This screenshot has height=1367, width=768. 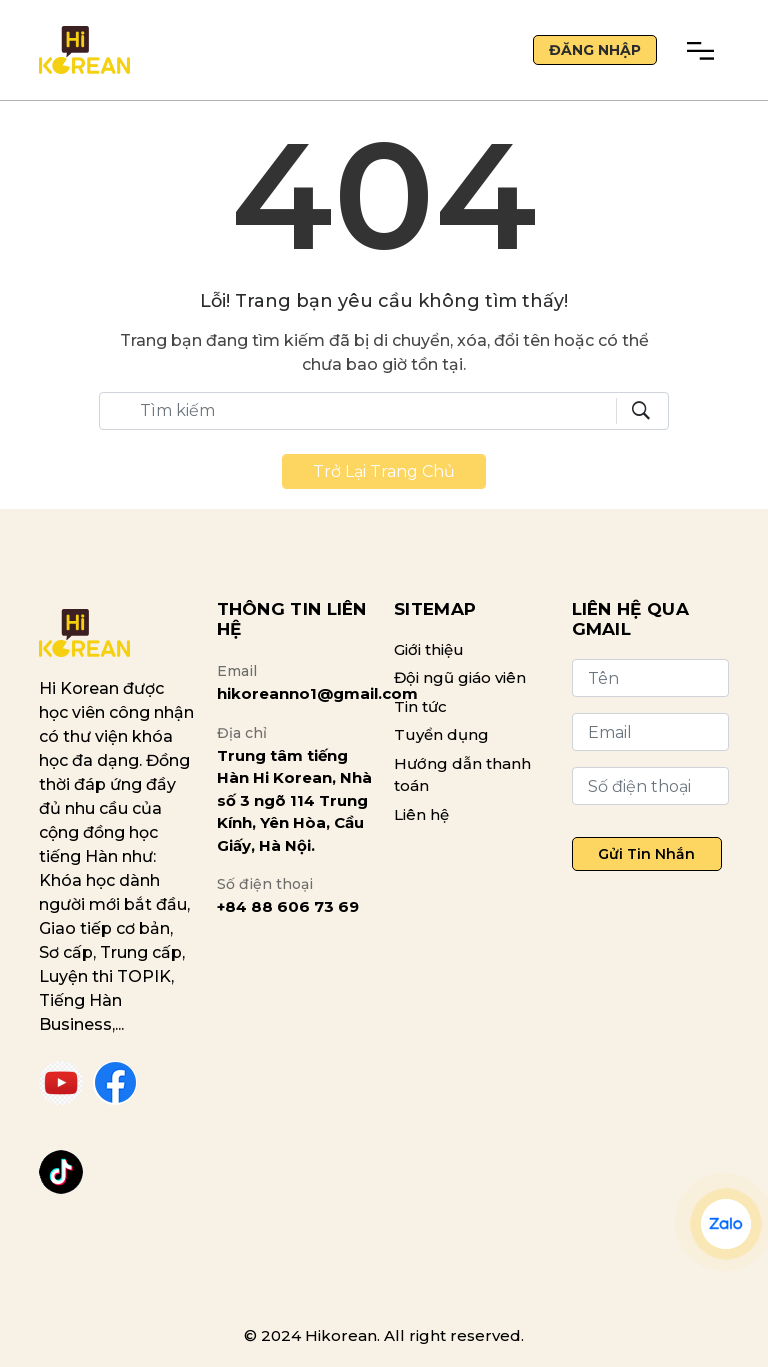 What do you see at coordinates (646, 854) in the screenshot?
I see `Gửi tin nhắn` at bounding box center [646, 854].